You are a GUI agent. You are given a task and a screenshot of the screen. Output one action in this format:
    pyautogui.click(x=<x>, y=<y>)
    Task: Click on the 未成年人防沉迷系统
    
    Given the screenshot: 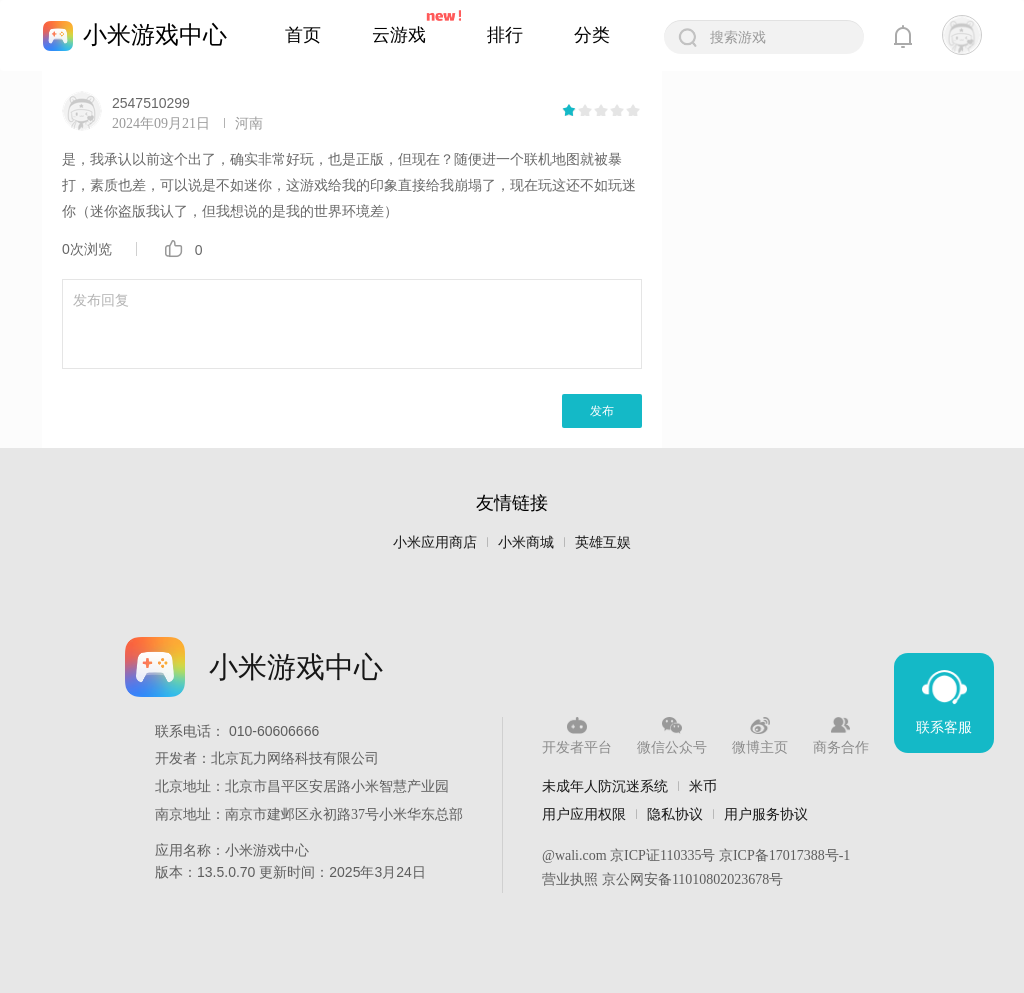 What is the action you would take?
    pyautogui.click(x=605, y=786)
    